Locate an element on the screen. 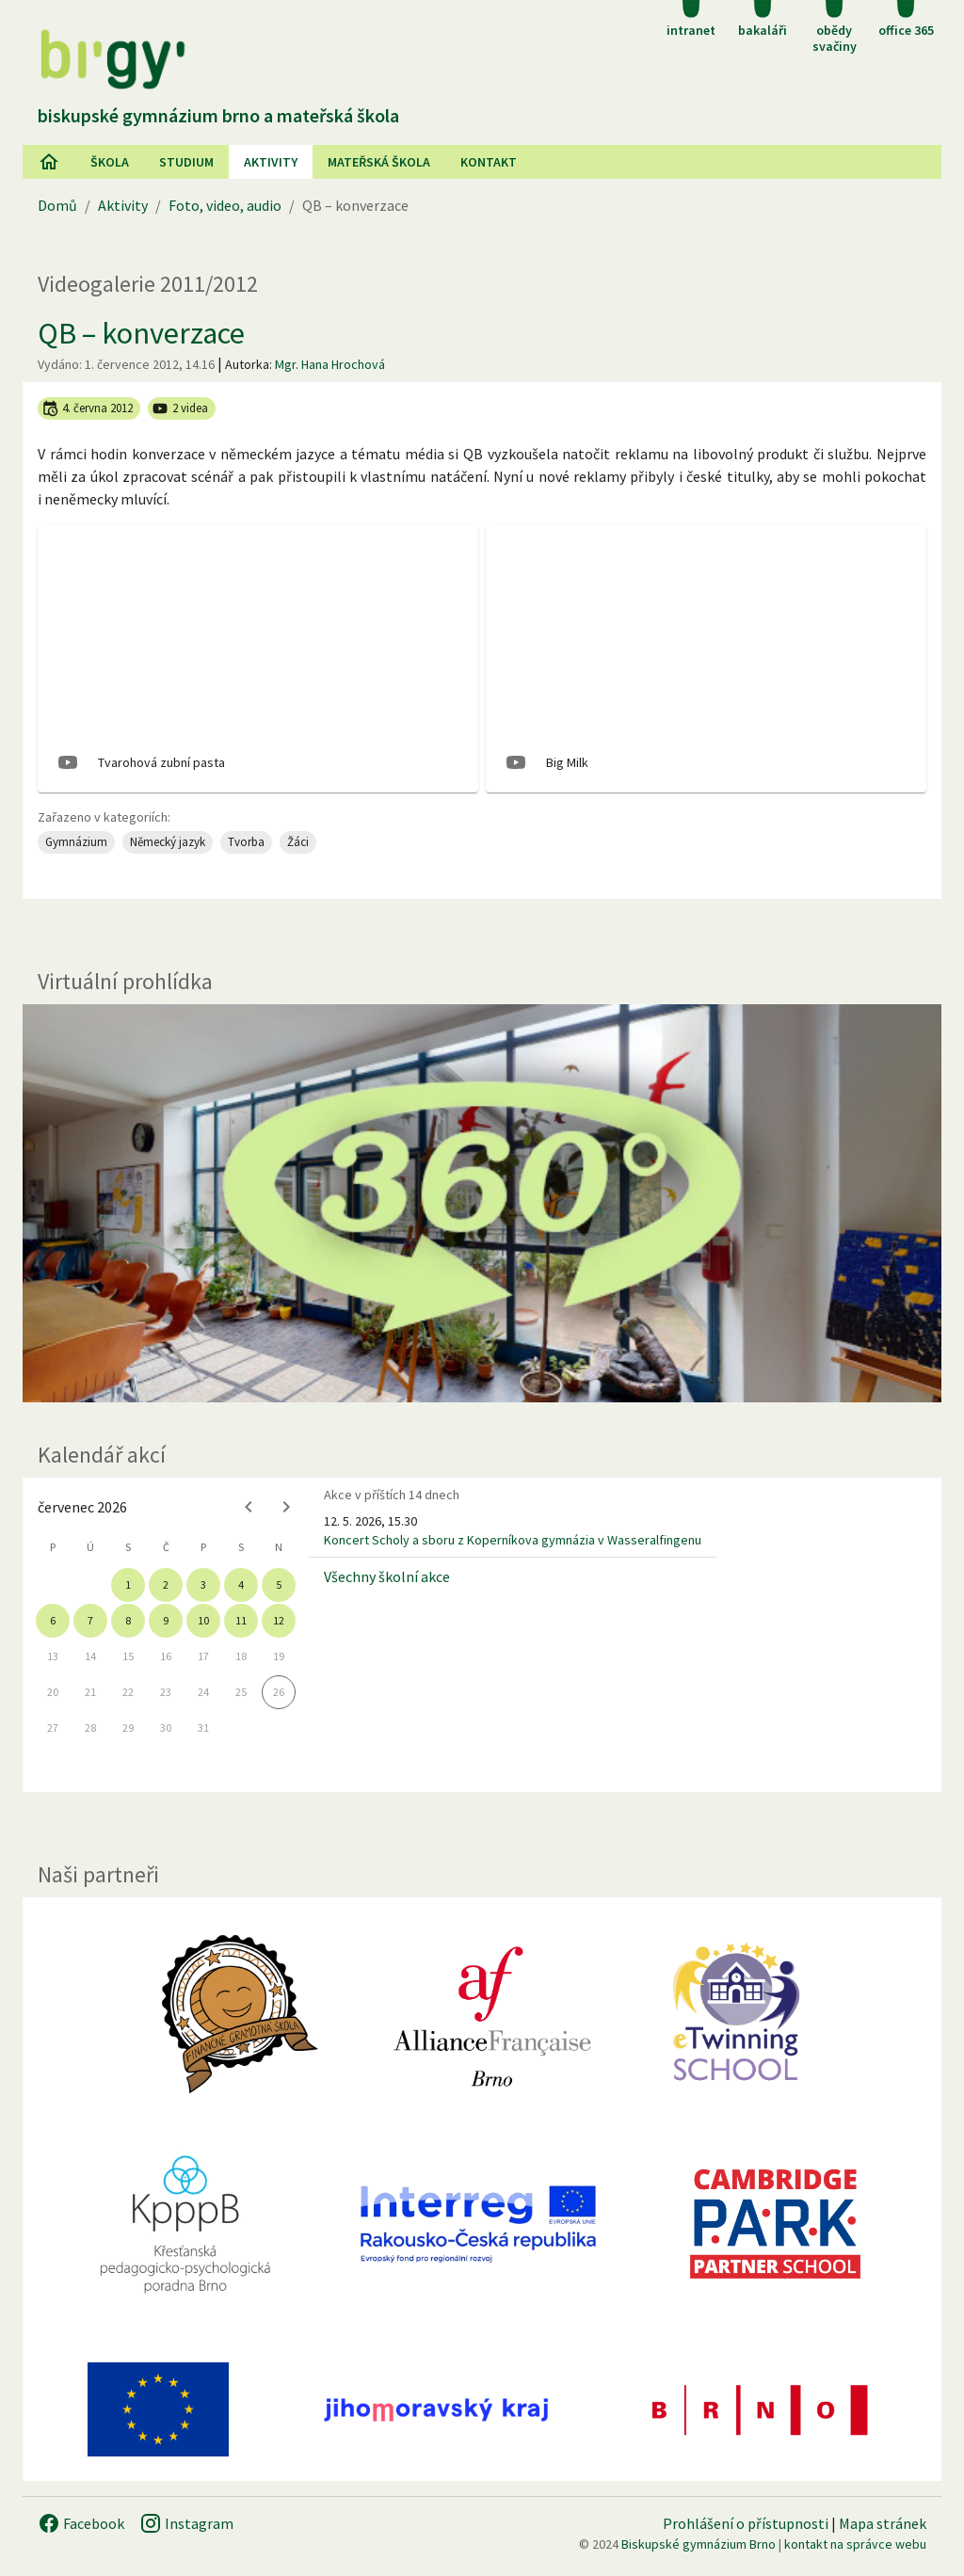  5 [gridcell] is located at coordinates (278, 1584).